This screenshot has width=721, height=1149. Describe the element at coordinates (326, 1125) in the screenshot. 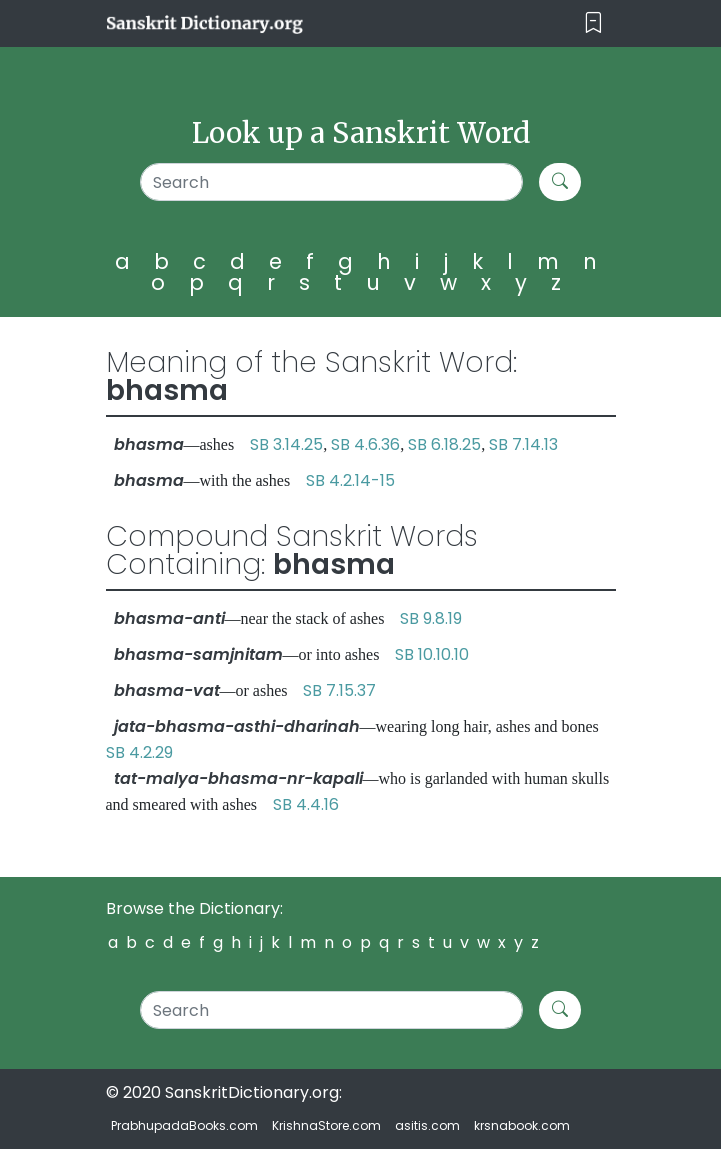

I see `KrishnaStore.com` at that location.